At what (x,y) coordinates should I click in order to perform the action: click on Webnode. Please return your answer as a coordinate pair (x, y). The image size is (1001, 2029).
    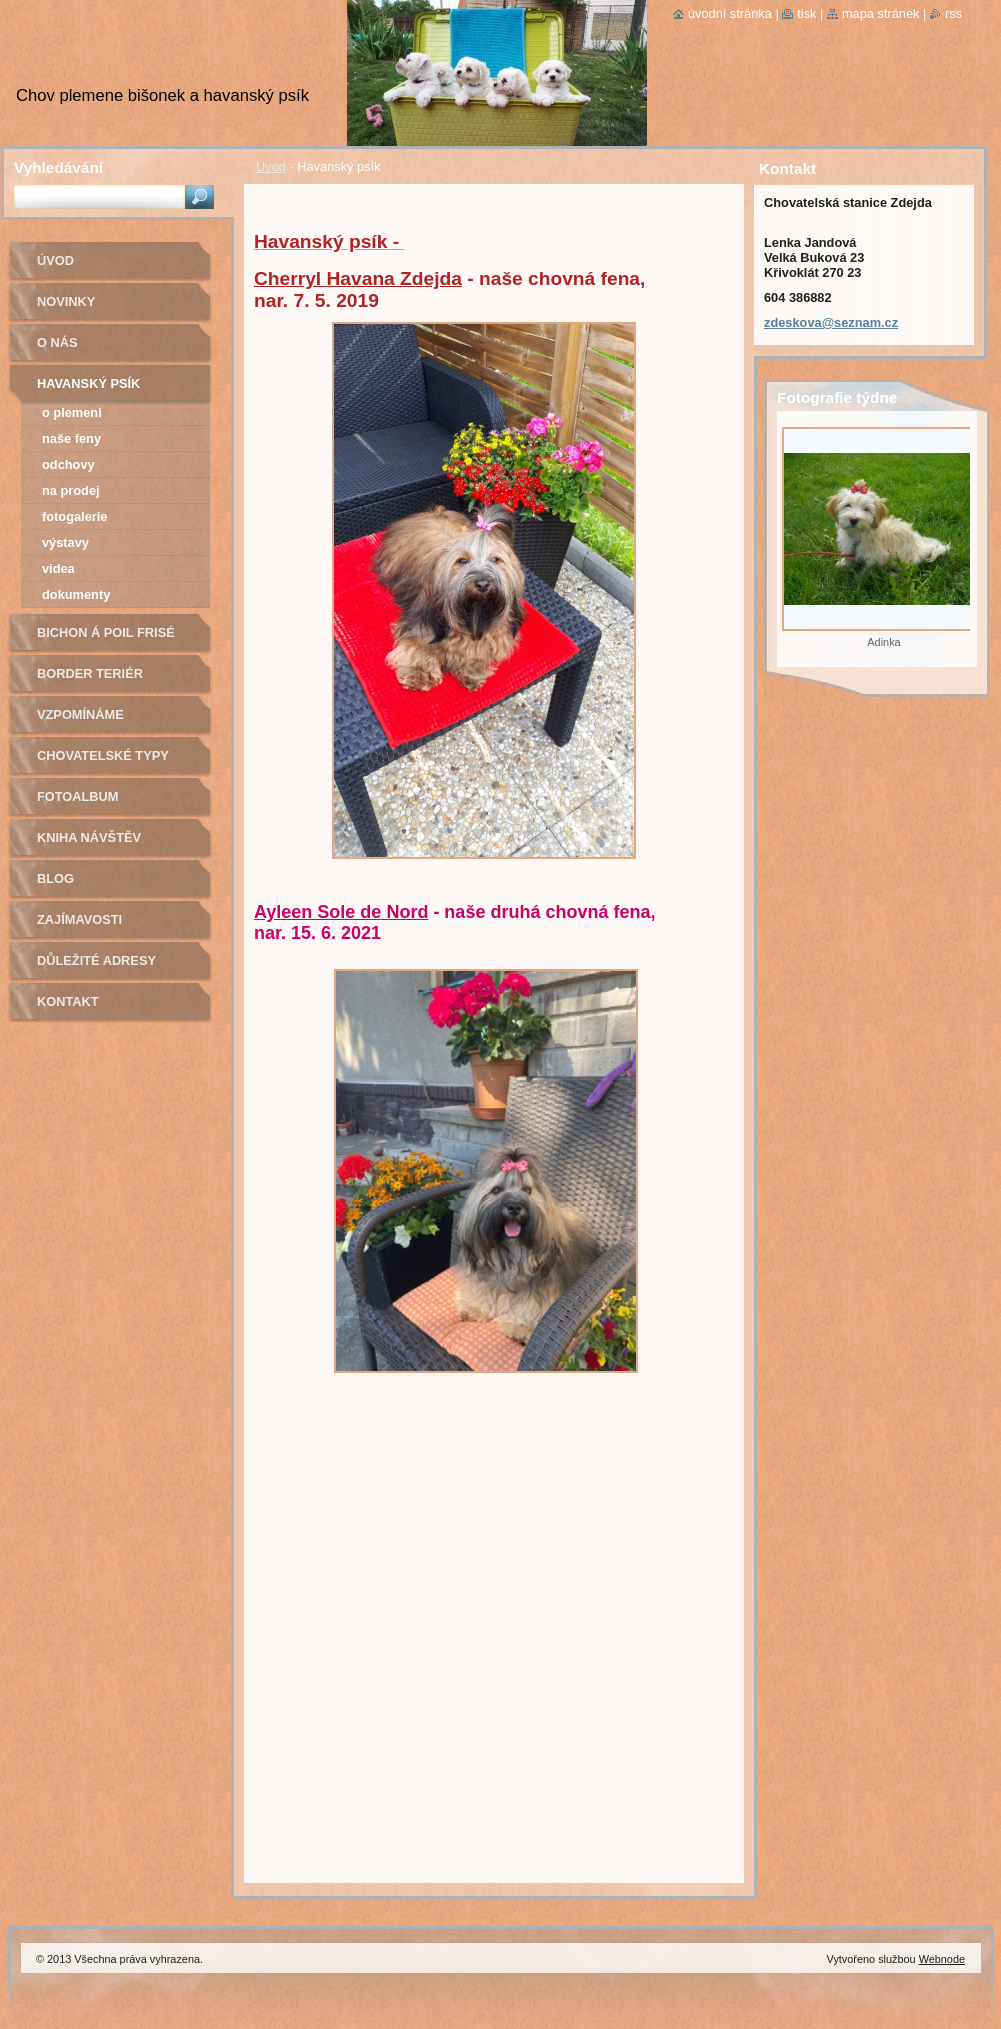
    Looking at the image, I should click on (942, 1959).